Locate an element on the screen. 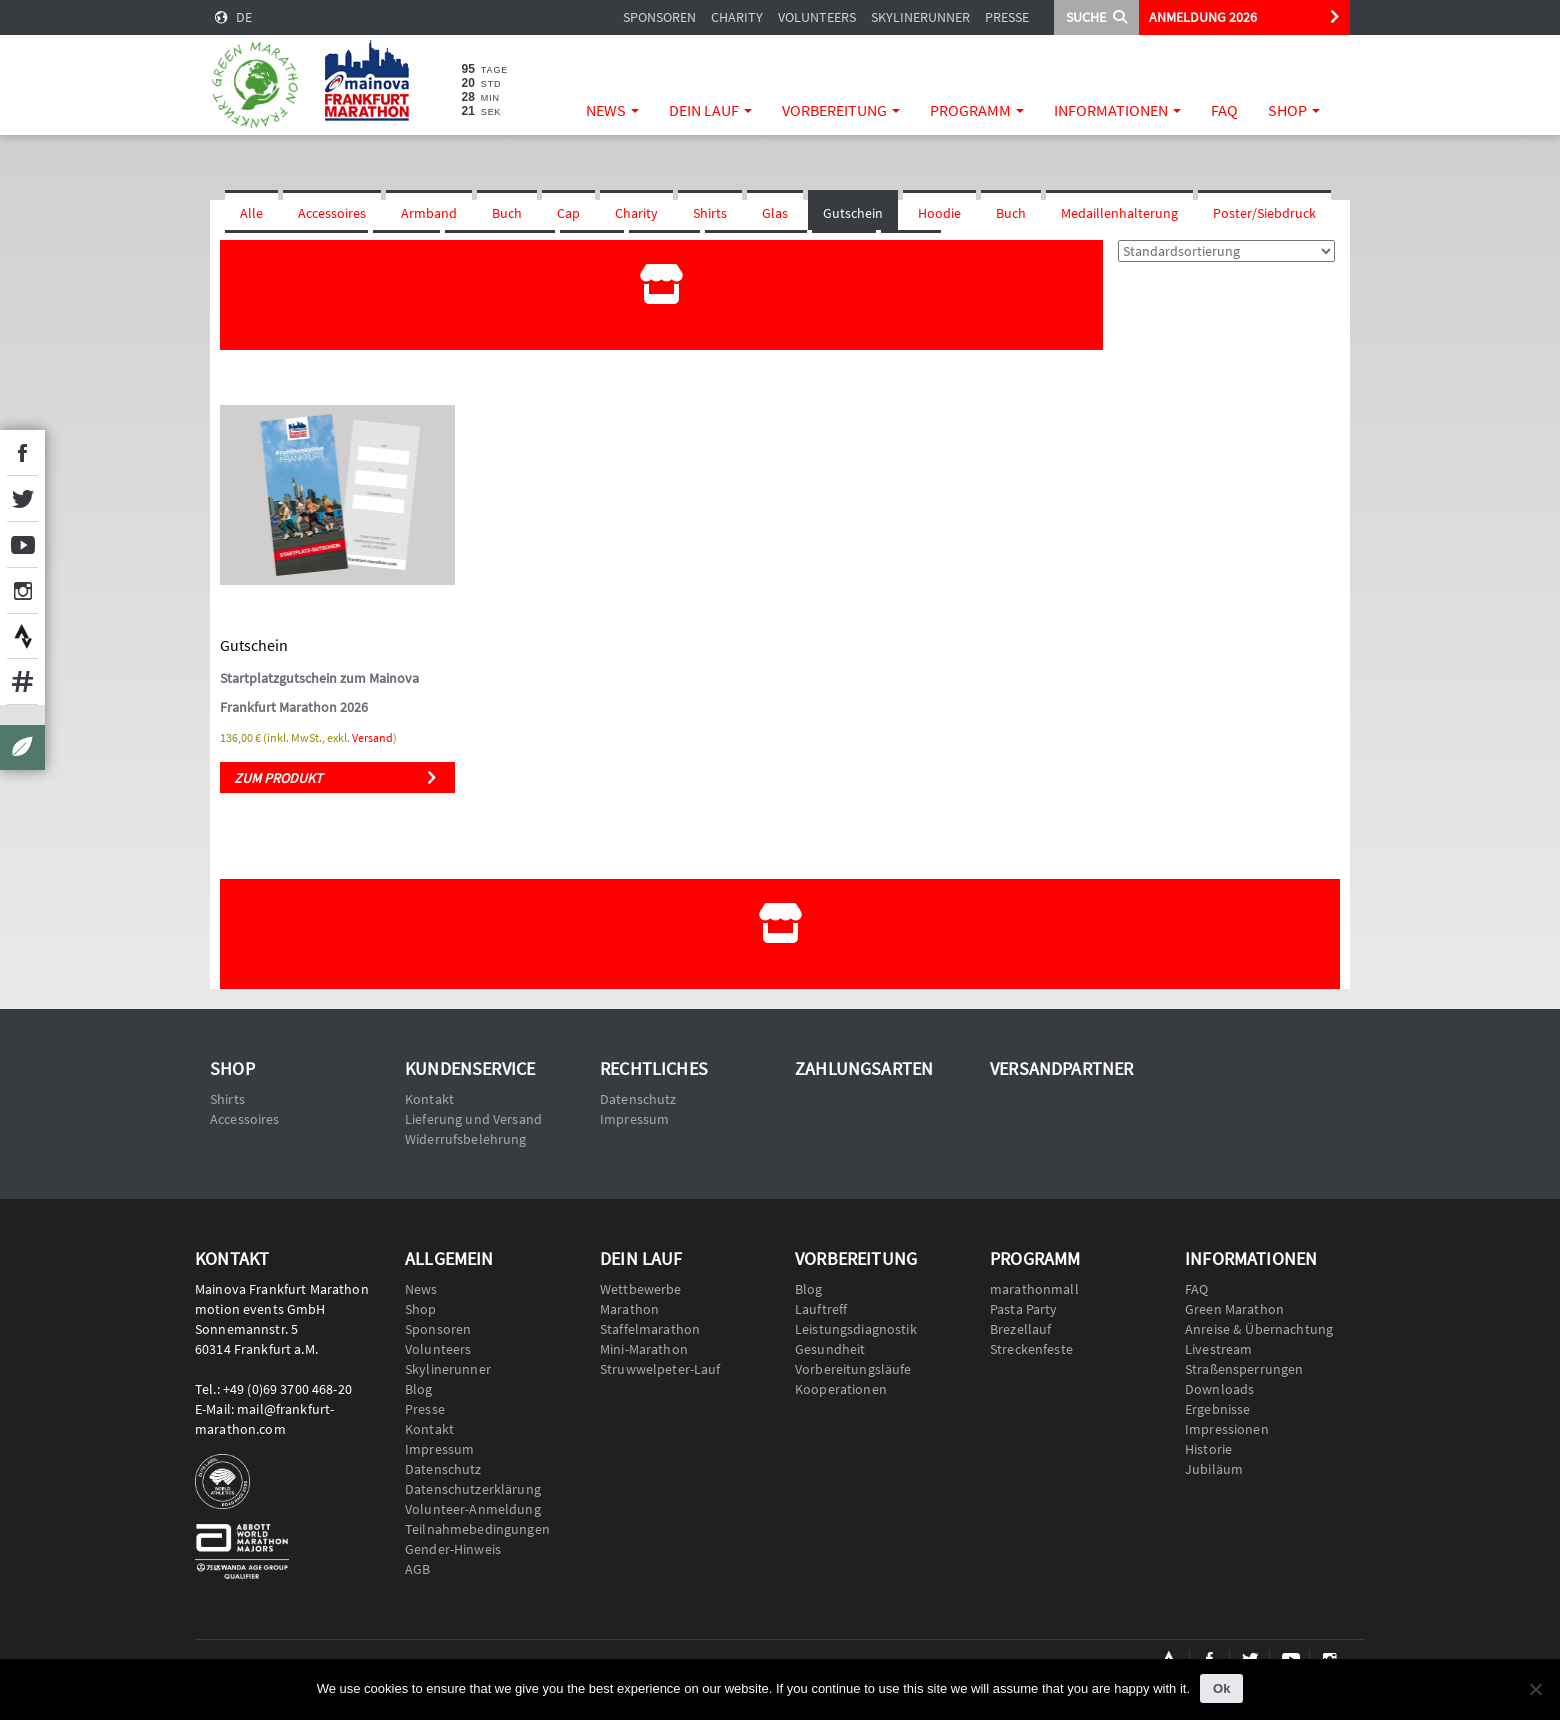  Sponsoren is located at coordinates (659, 17).